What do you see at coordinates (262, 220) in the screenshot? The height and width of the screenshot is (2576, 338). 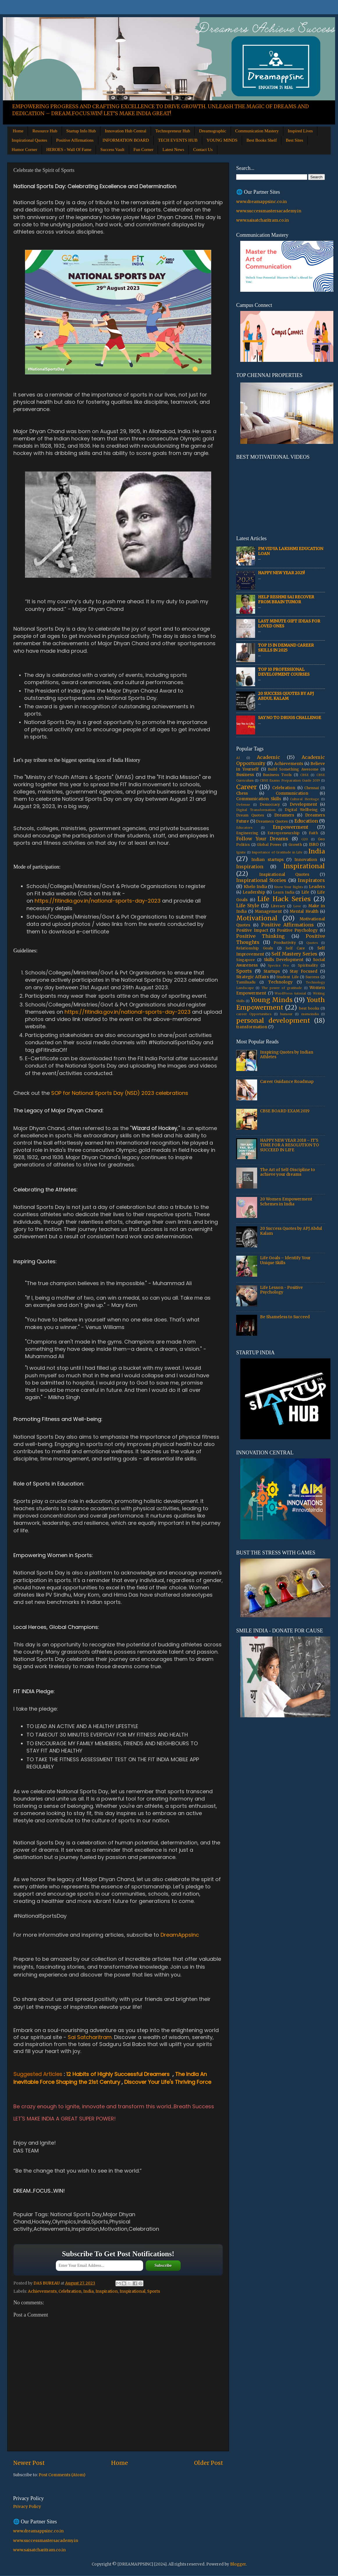 I see `www.saisatcharitram.co.in` at bounding box center [262, 220].